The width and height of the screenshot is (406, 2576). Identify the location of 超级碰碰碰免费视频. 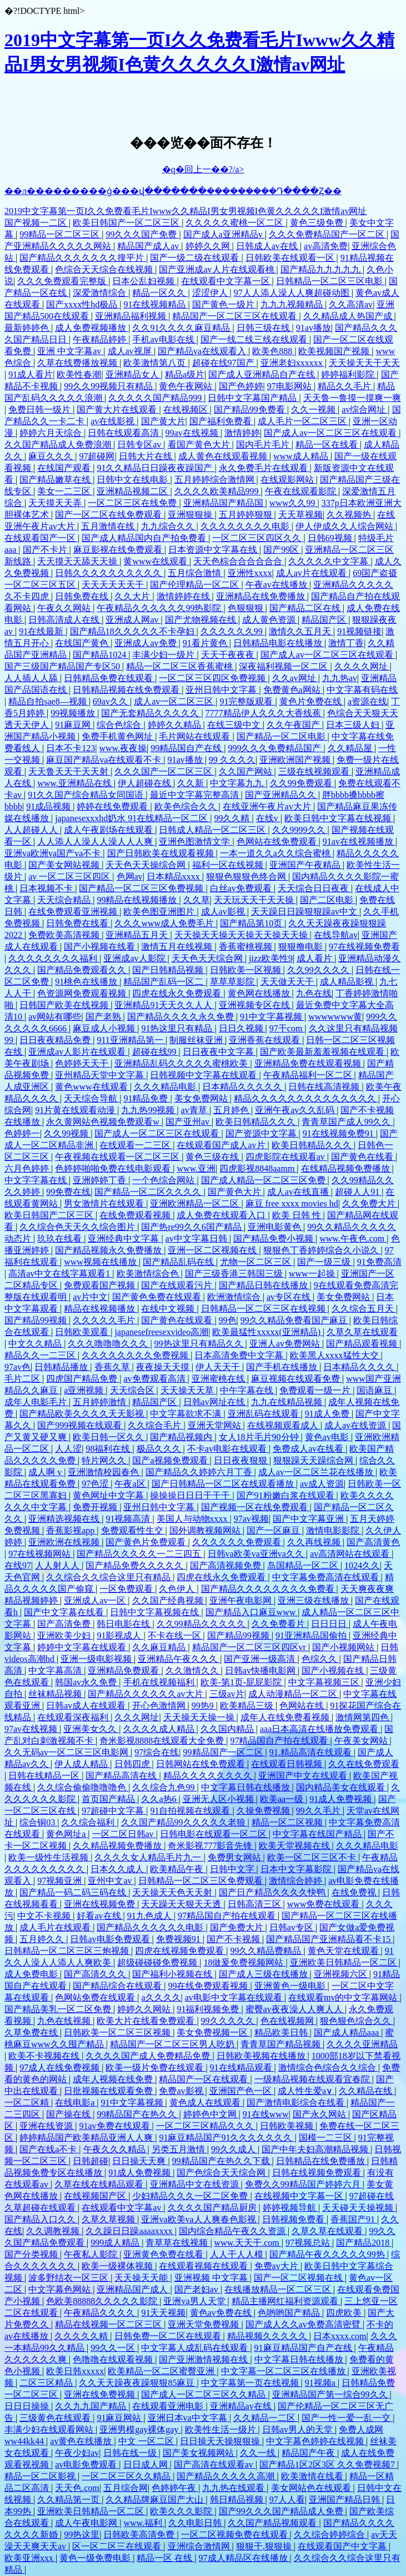
(158, 1962).